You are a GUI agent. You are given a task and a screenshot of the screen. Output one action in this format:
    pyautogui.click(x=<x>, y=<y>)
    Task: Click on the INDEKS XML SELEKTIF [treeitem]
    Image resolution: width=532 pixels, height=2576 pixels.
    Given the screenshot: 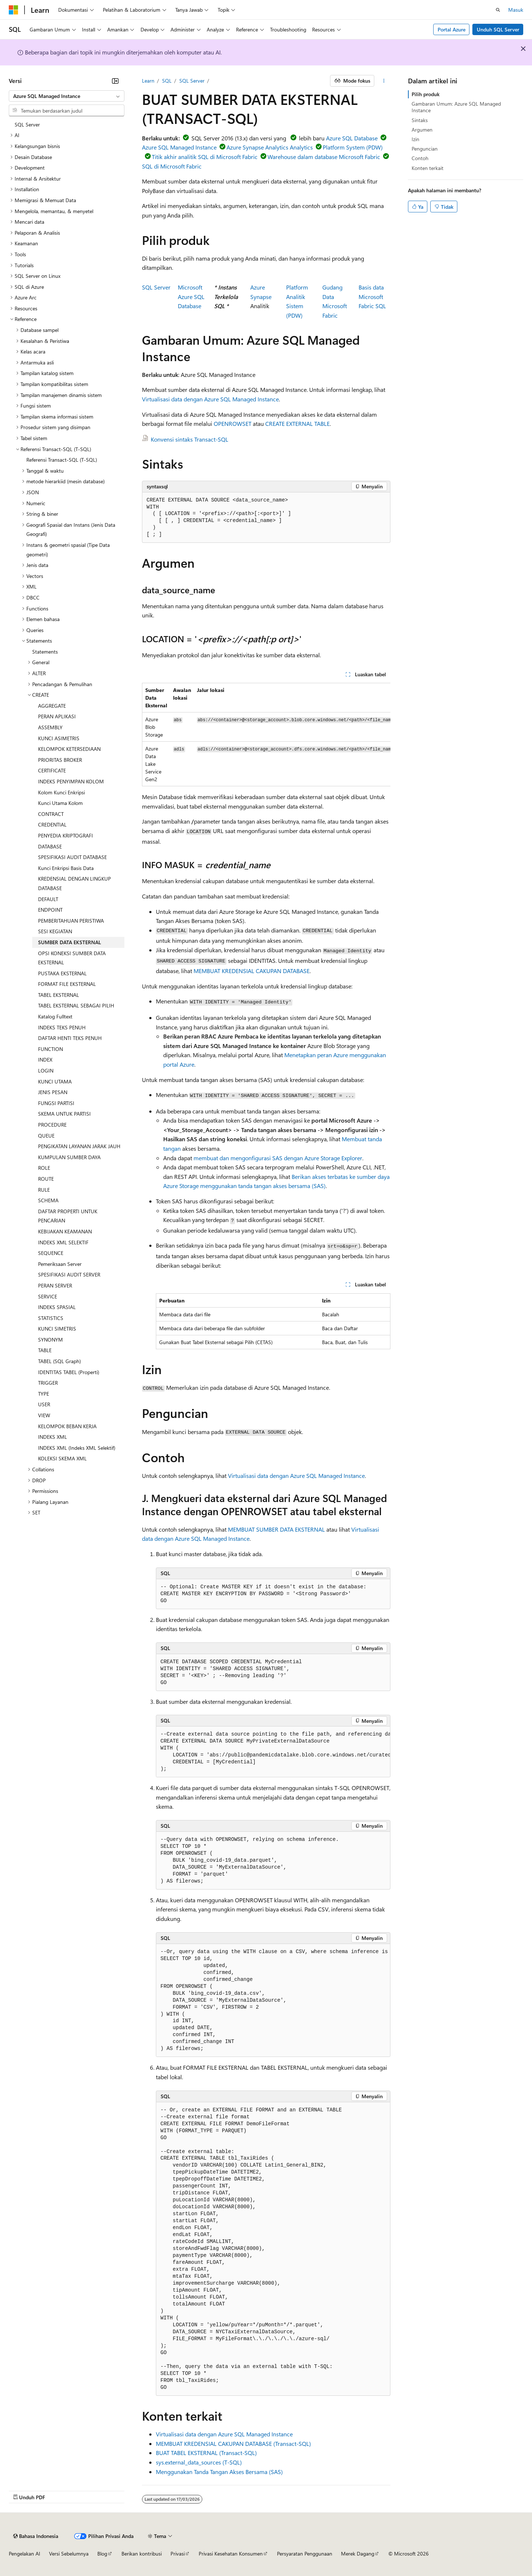 What is the action you would take?
    pyautogui.click(x=63, y=1242)
    